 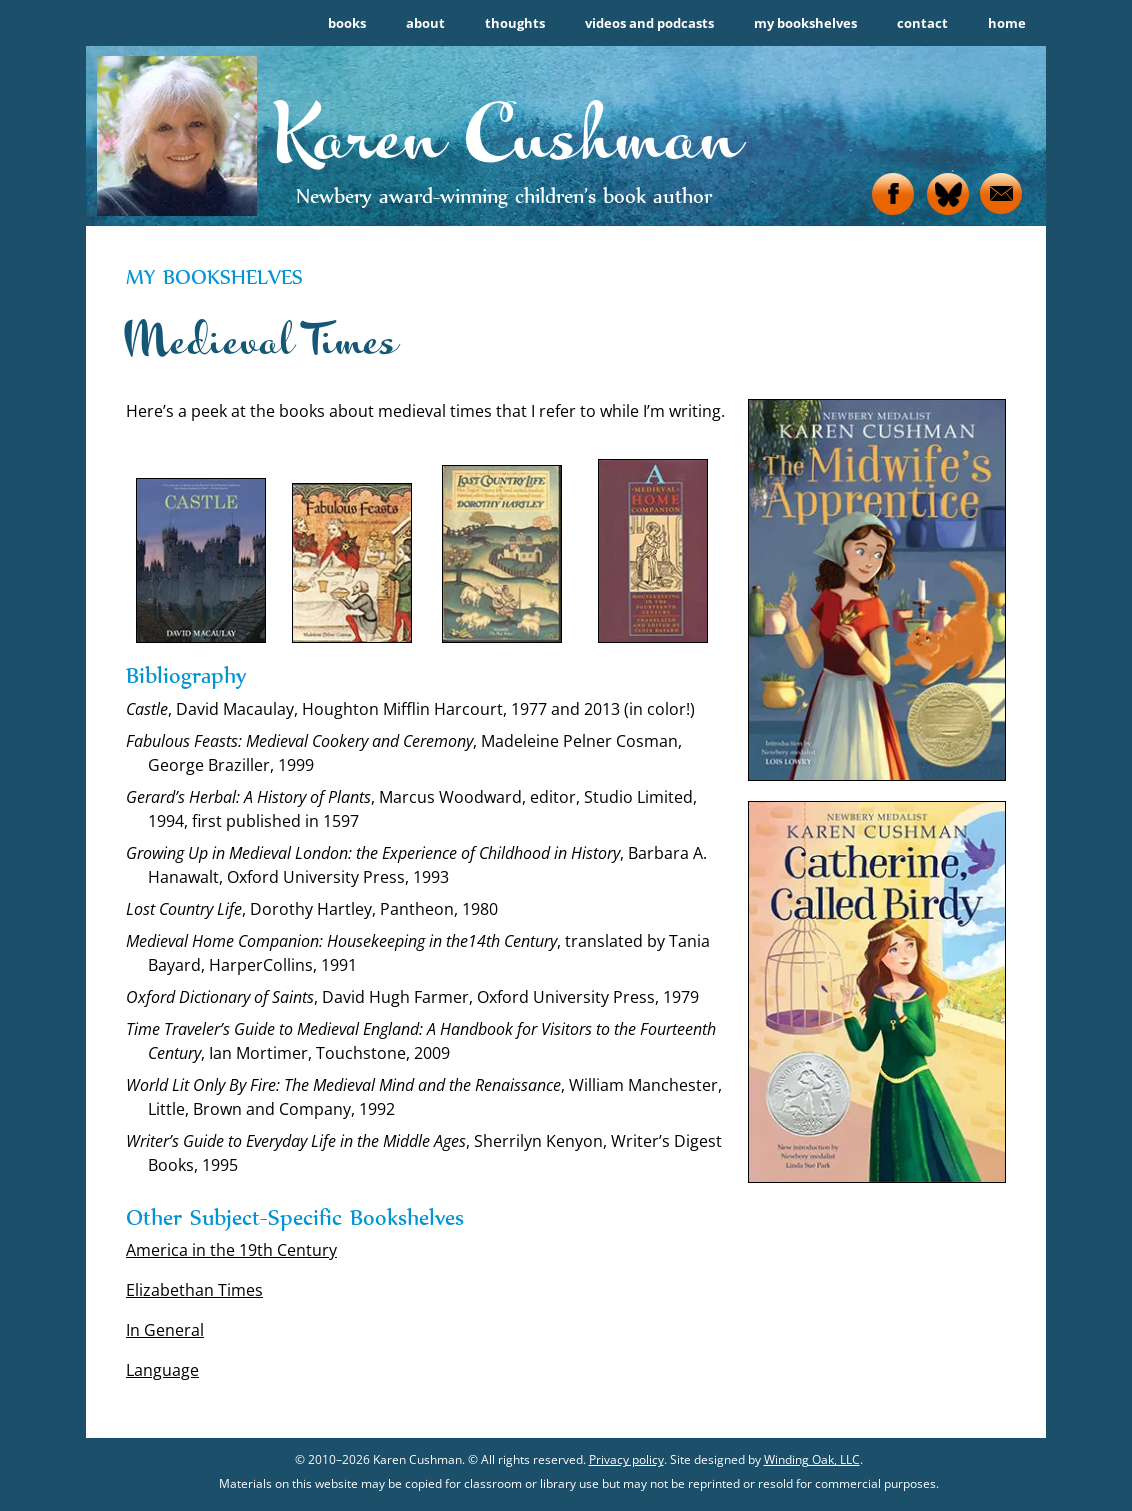 What do you see at coordinates (425, 23) in the screenshot?
I see `about` at bounding box center [425, 23].